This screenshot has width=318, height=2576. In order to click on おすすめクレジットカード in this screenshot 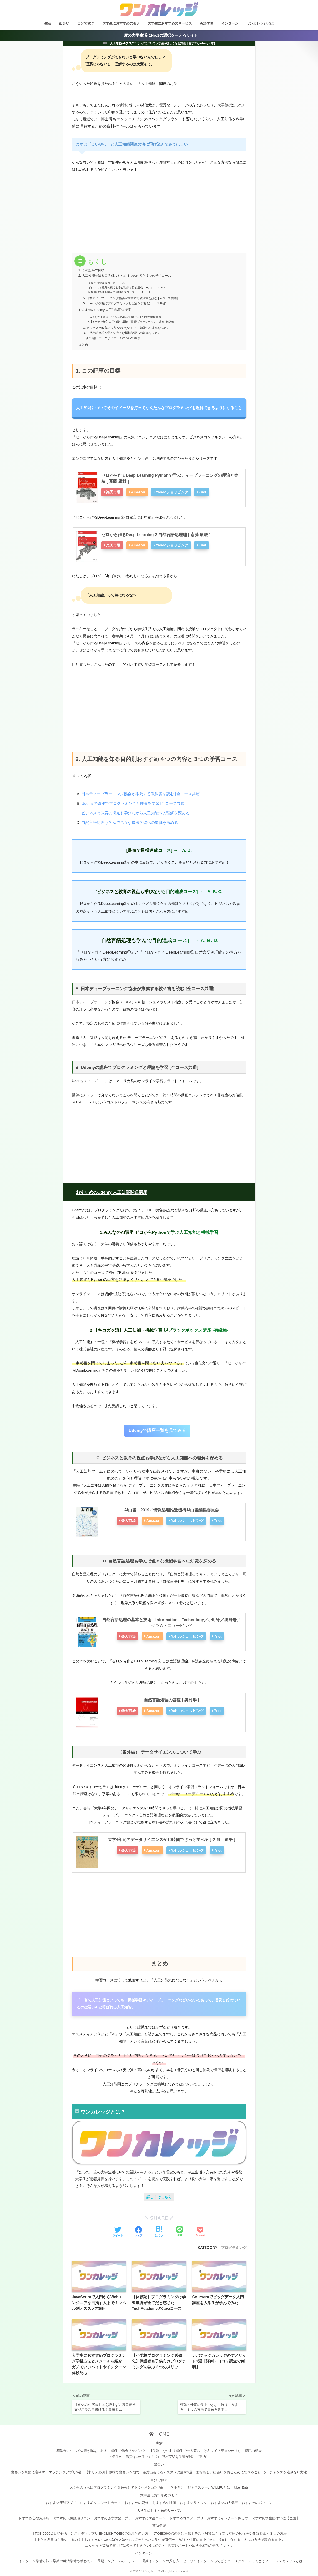, I will do `click(100, 2503)`.